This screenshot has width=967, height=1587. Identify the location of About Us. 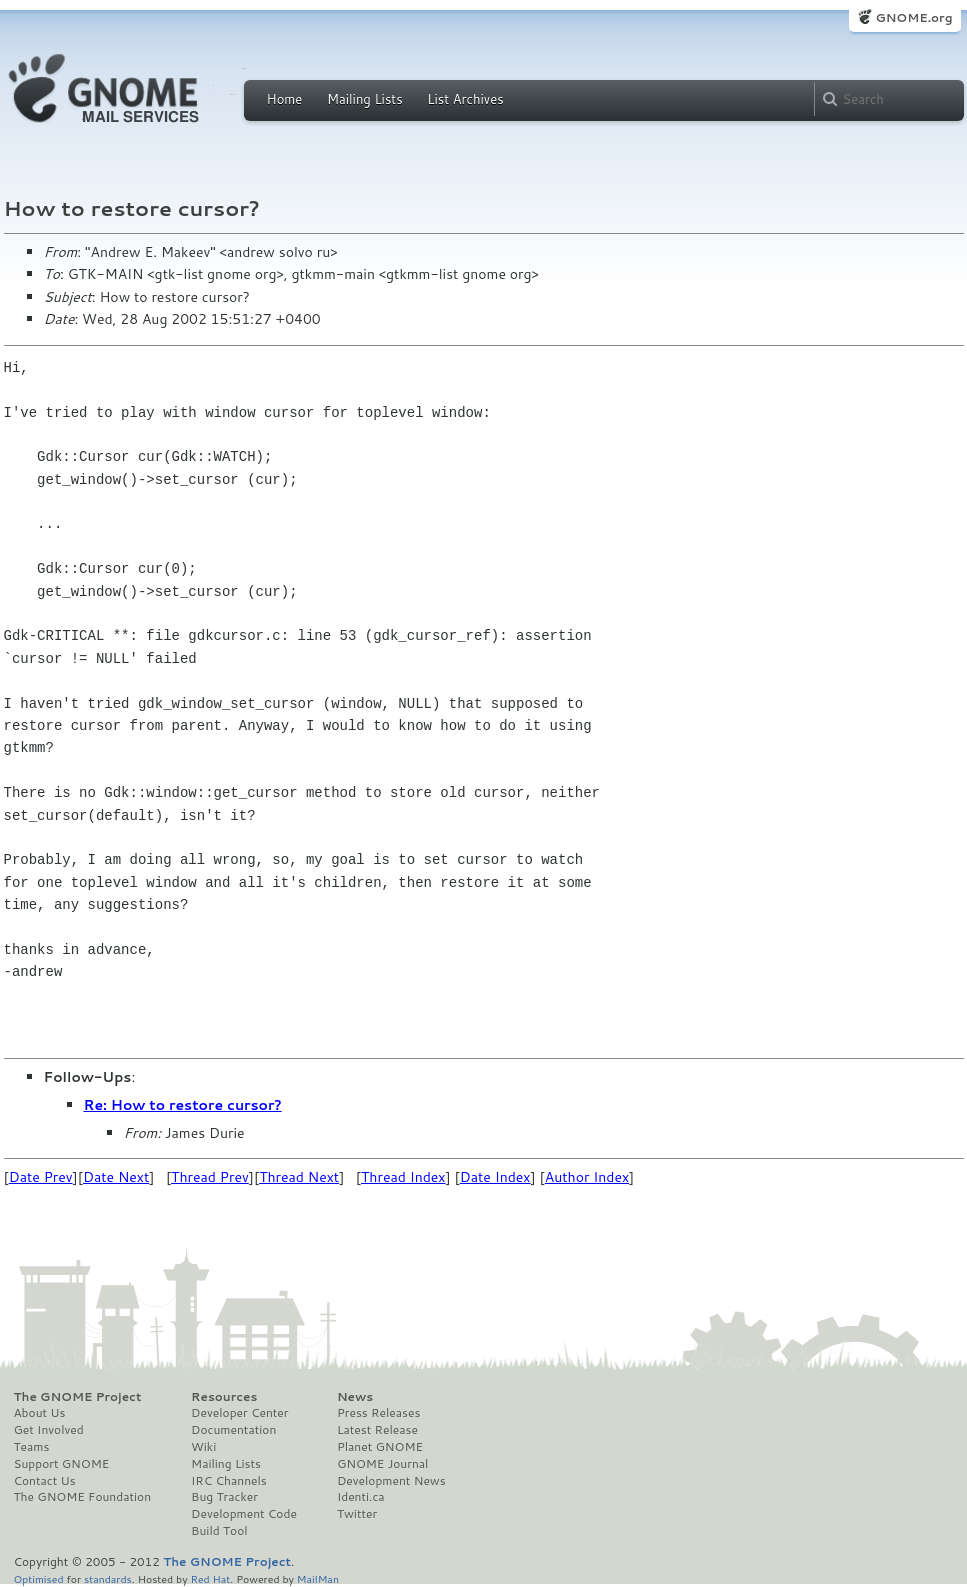
(40, 1413).